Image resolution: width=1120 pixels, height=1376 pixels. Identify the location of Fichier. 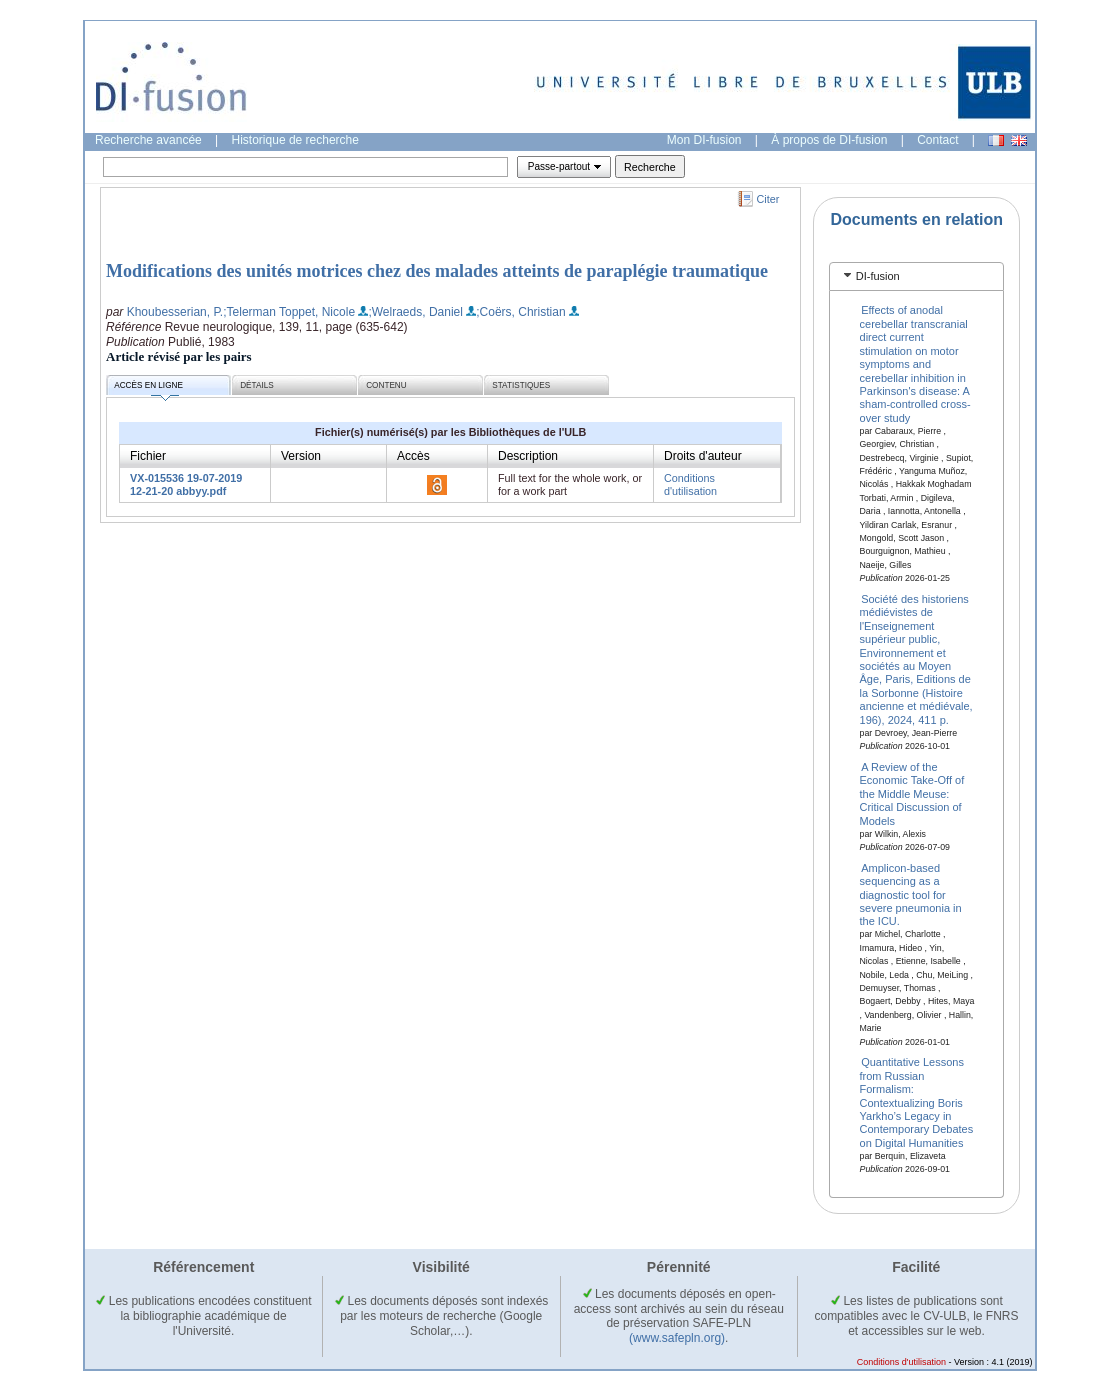
(148, 456).